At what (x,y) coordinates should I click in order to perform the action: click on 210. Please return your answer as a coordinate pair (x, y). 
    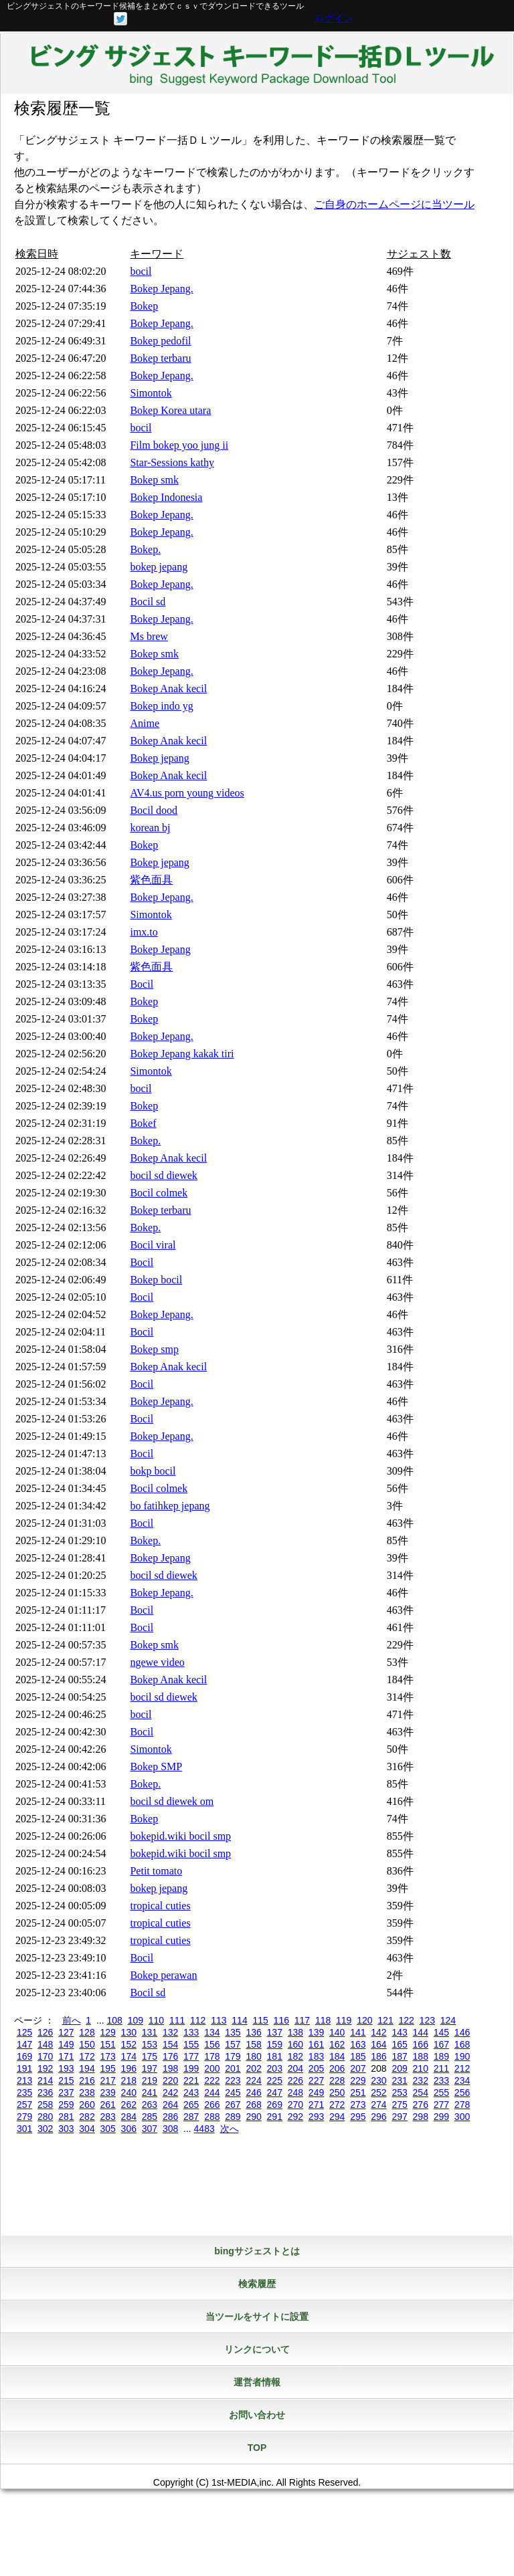
    Looking at the image, I should click on (420, 2068).